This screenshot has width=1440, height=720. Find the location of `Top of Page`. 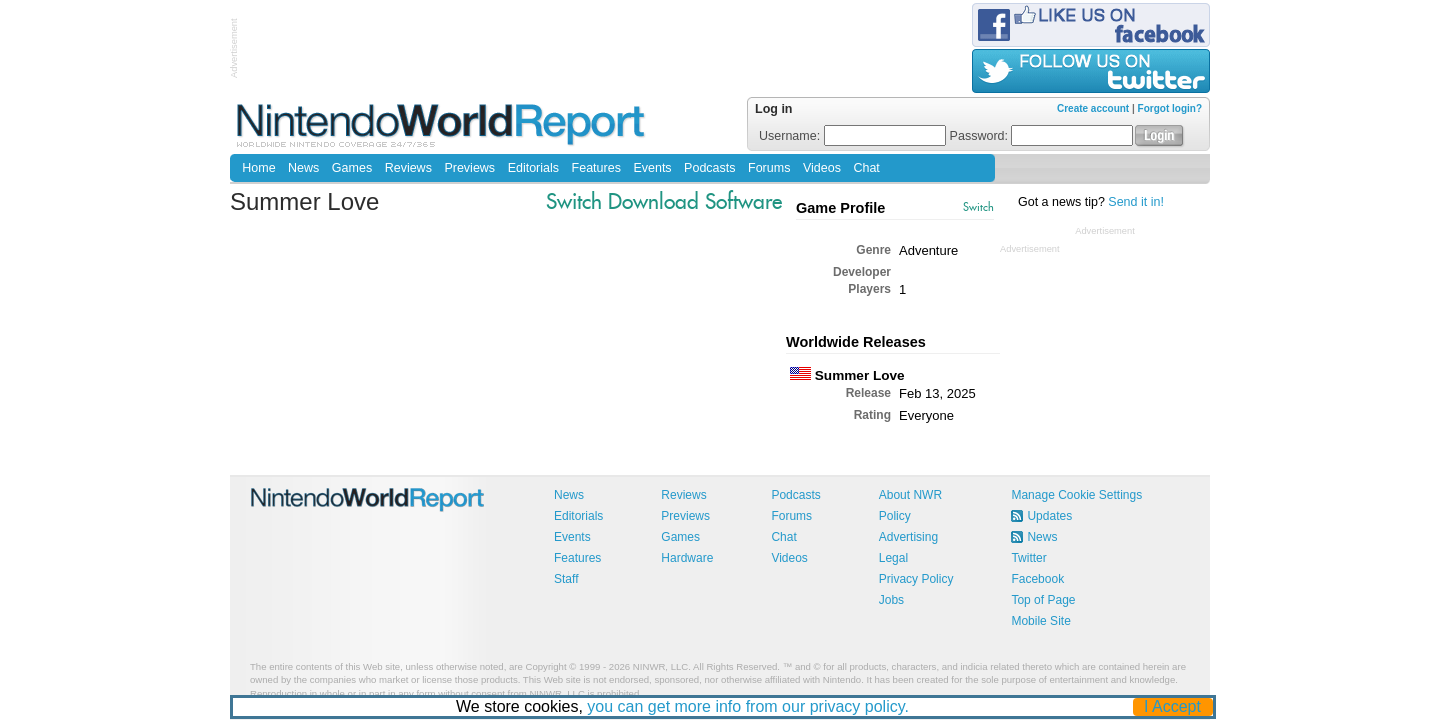

Top of Page is located at coordinates (1043, 600).